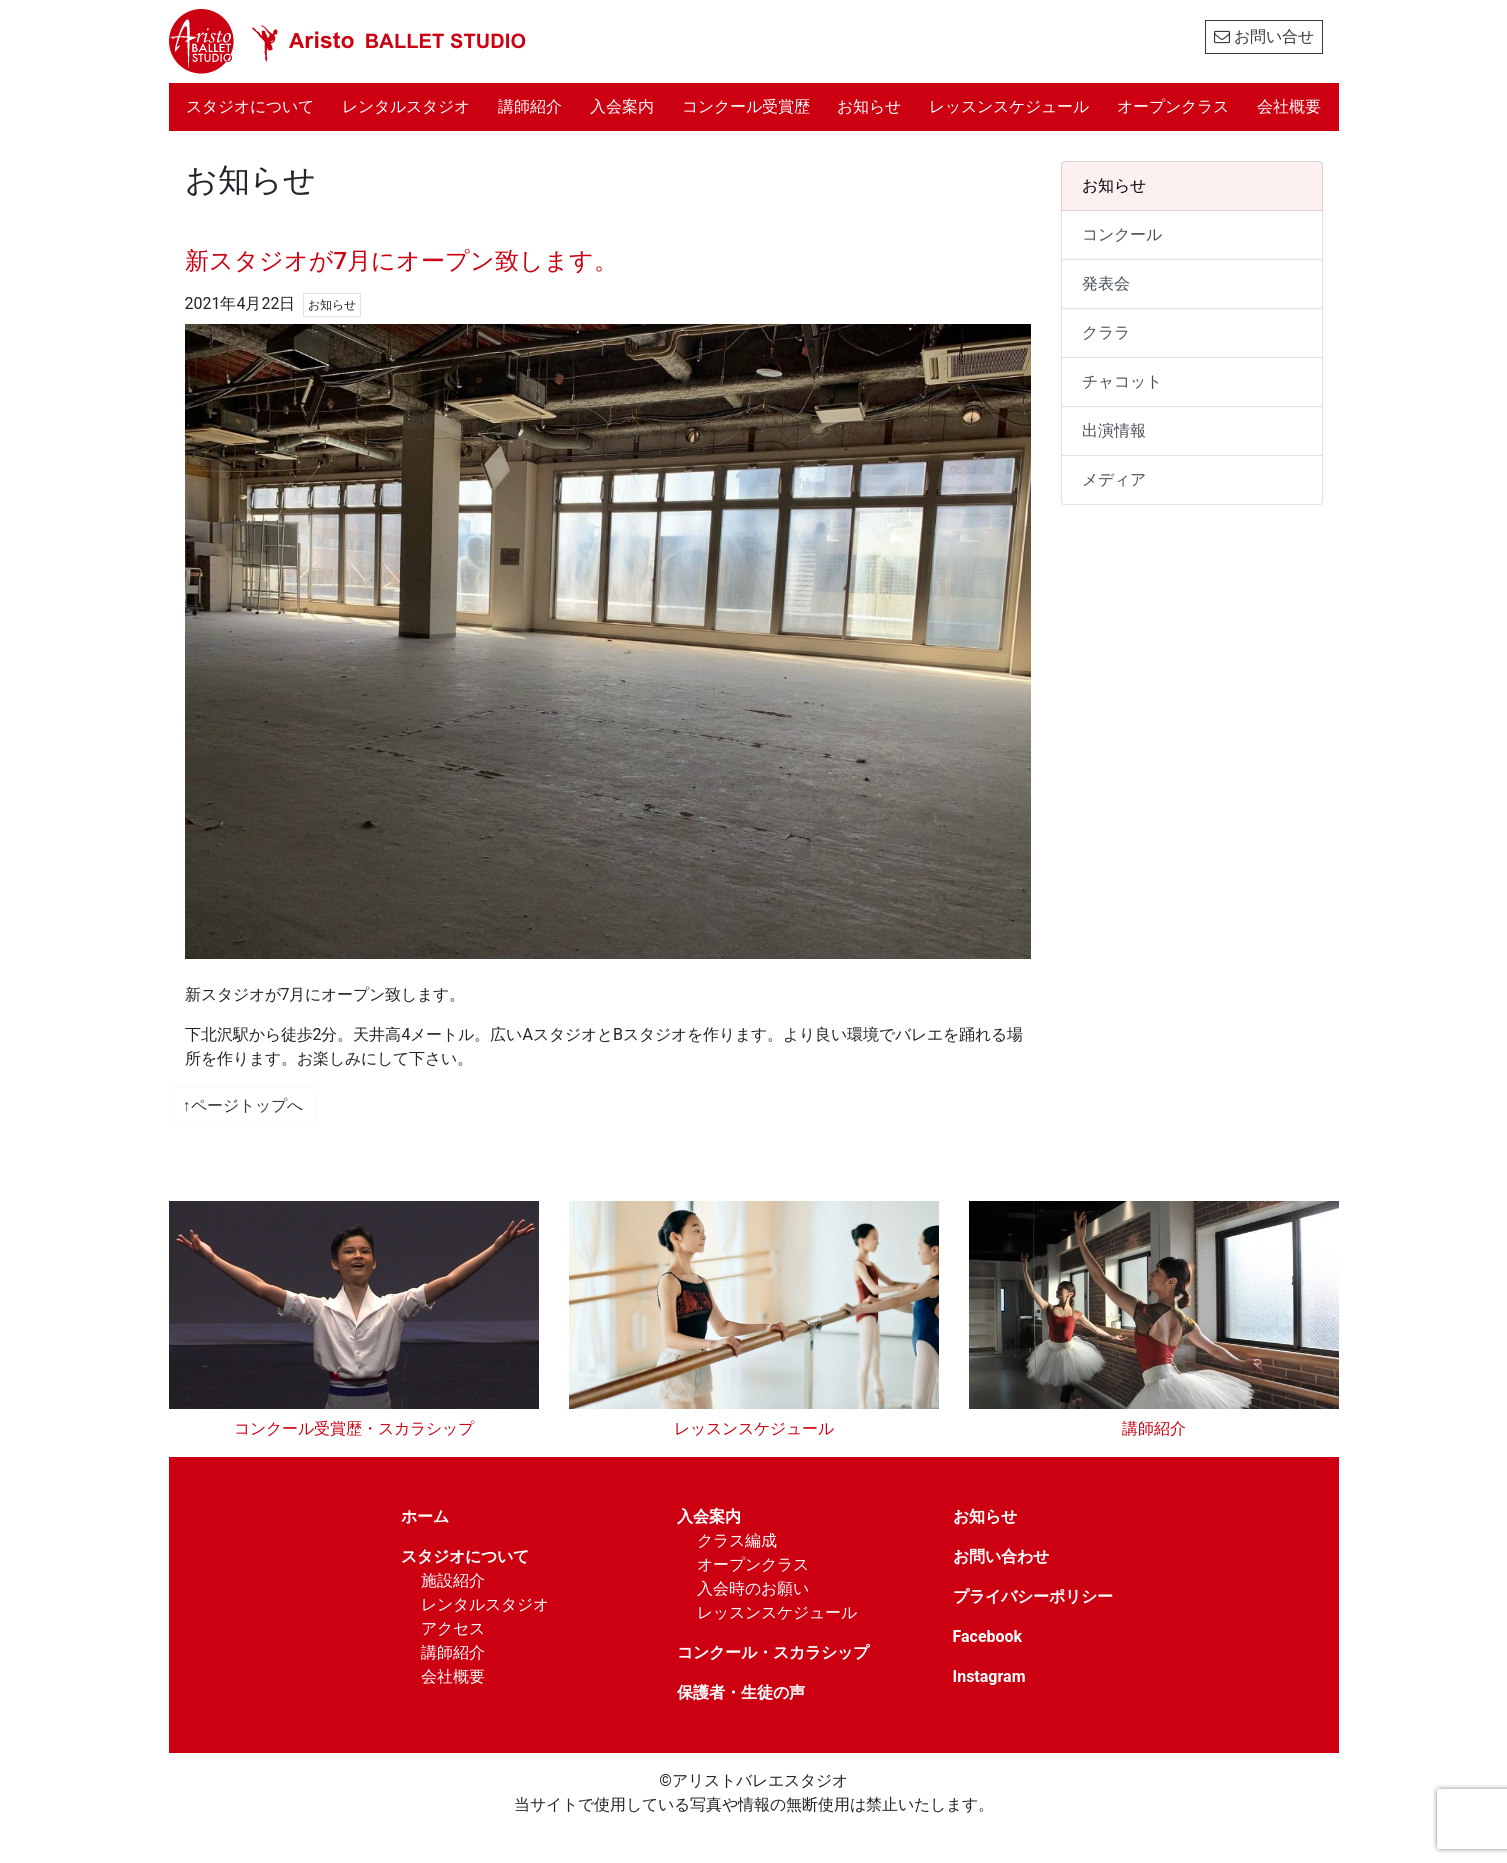 The height and width of the screenshot is (1863, 1507). I want to click on お問い合せ, so click(1264, 36).